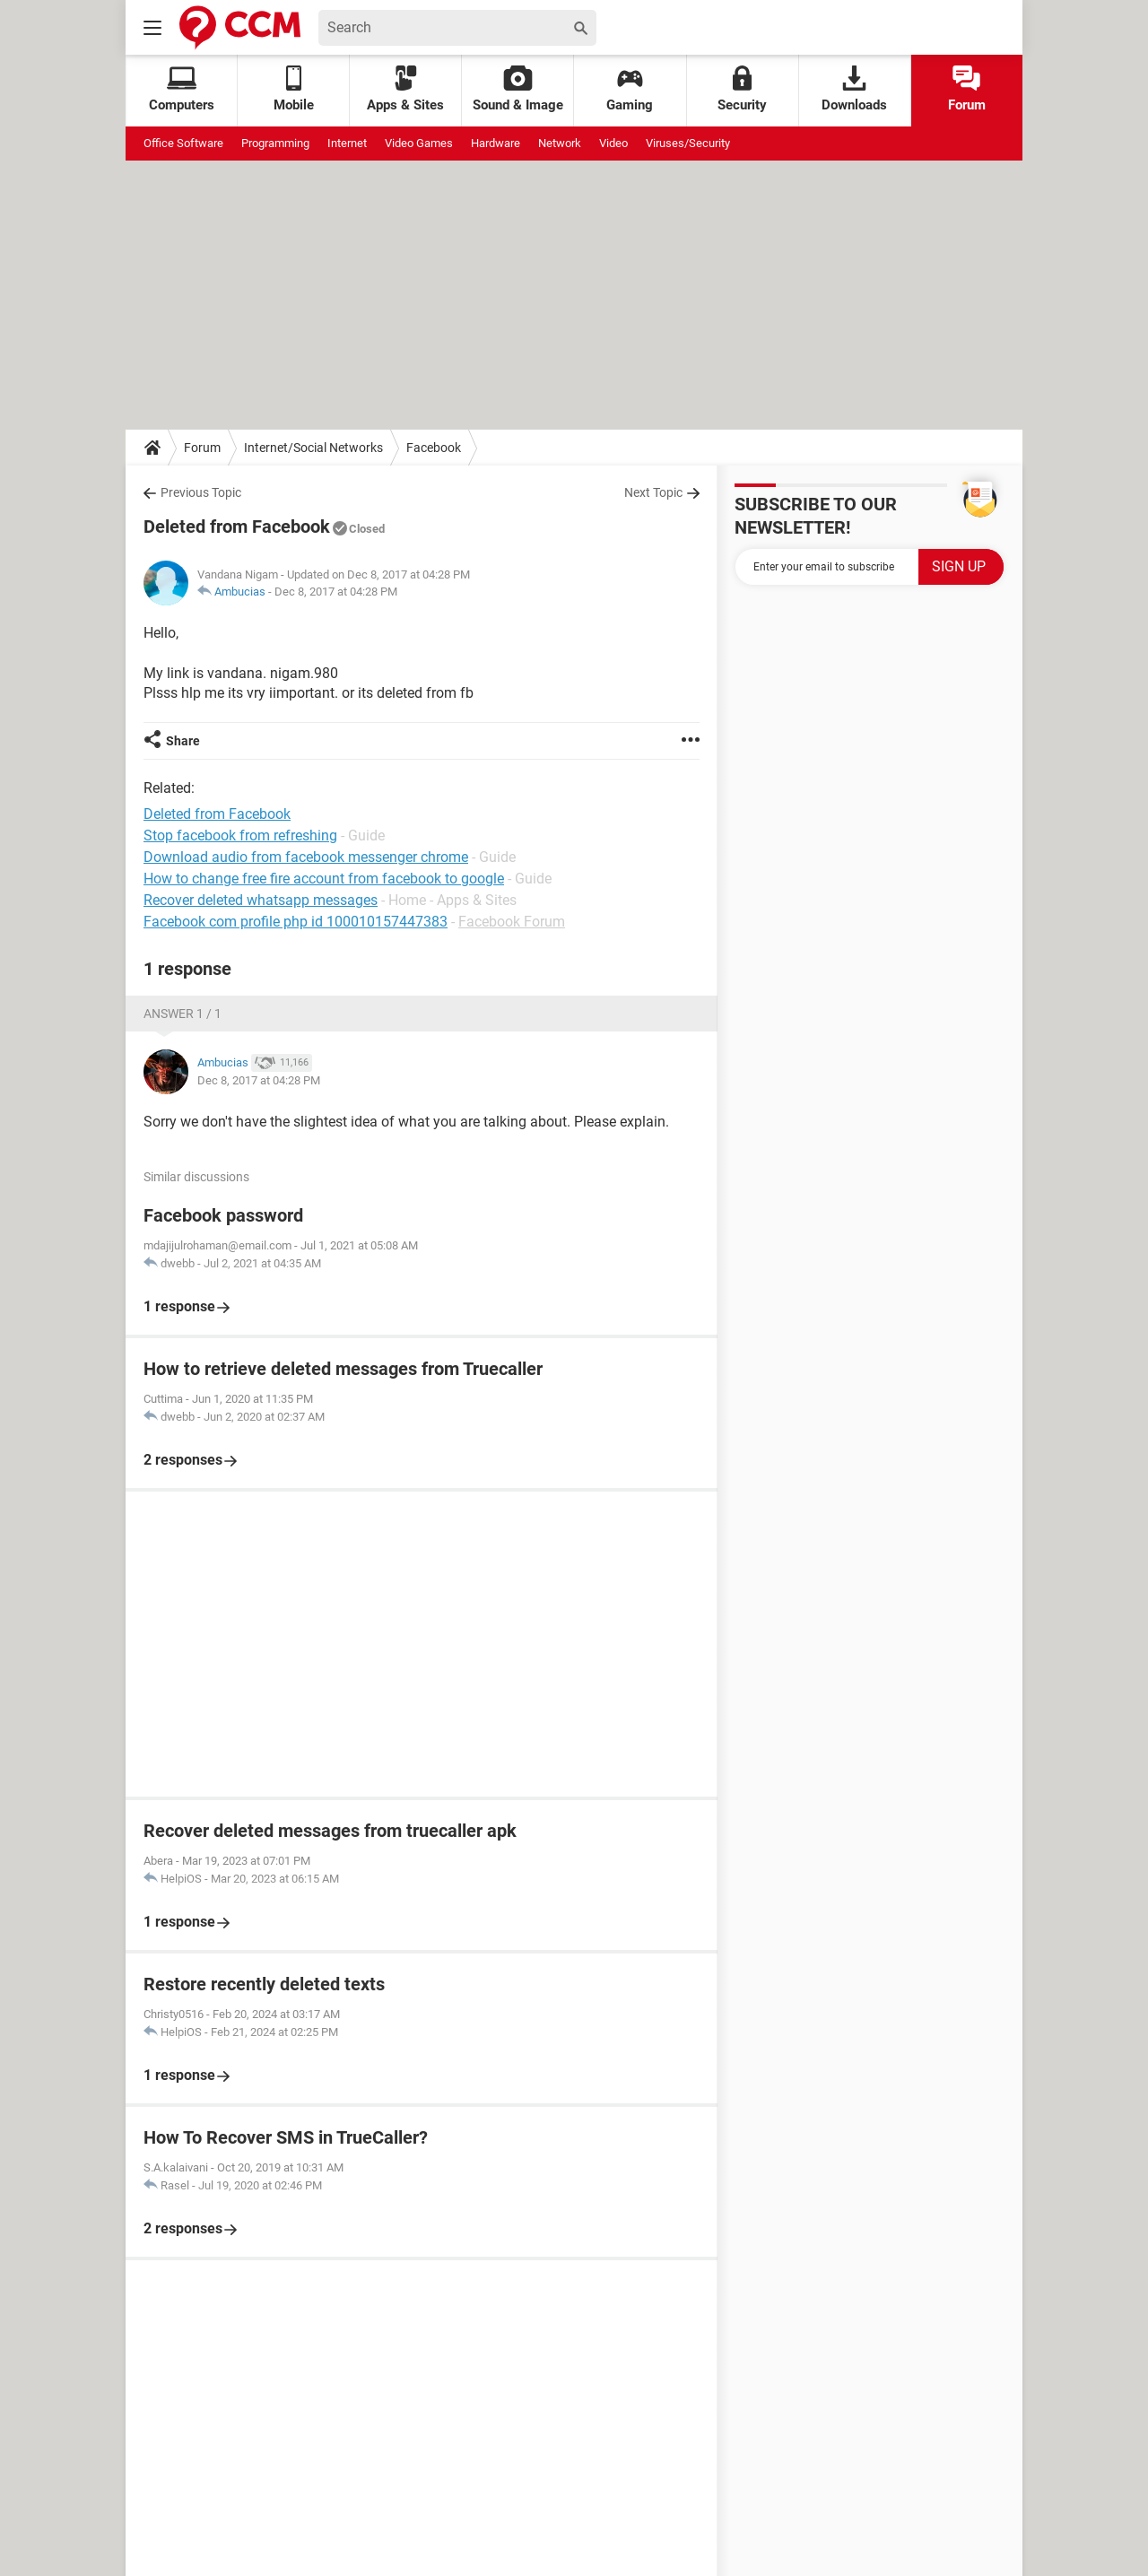  Describe the element at coordinates (261, 900) in the screenshot. I see `Recover deleted whatsapp messages` at that location.